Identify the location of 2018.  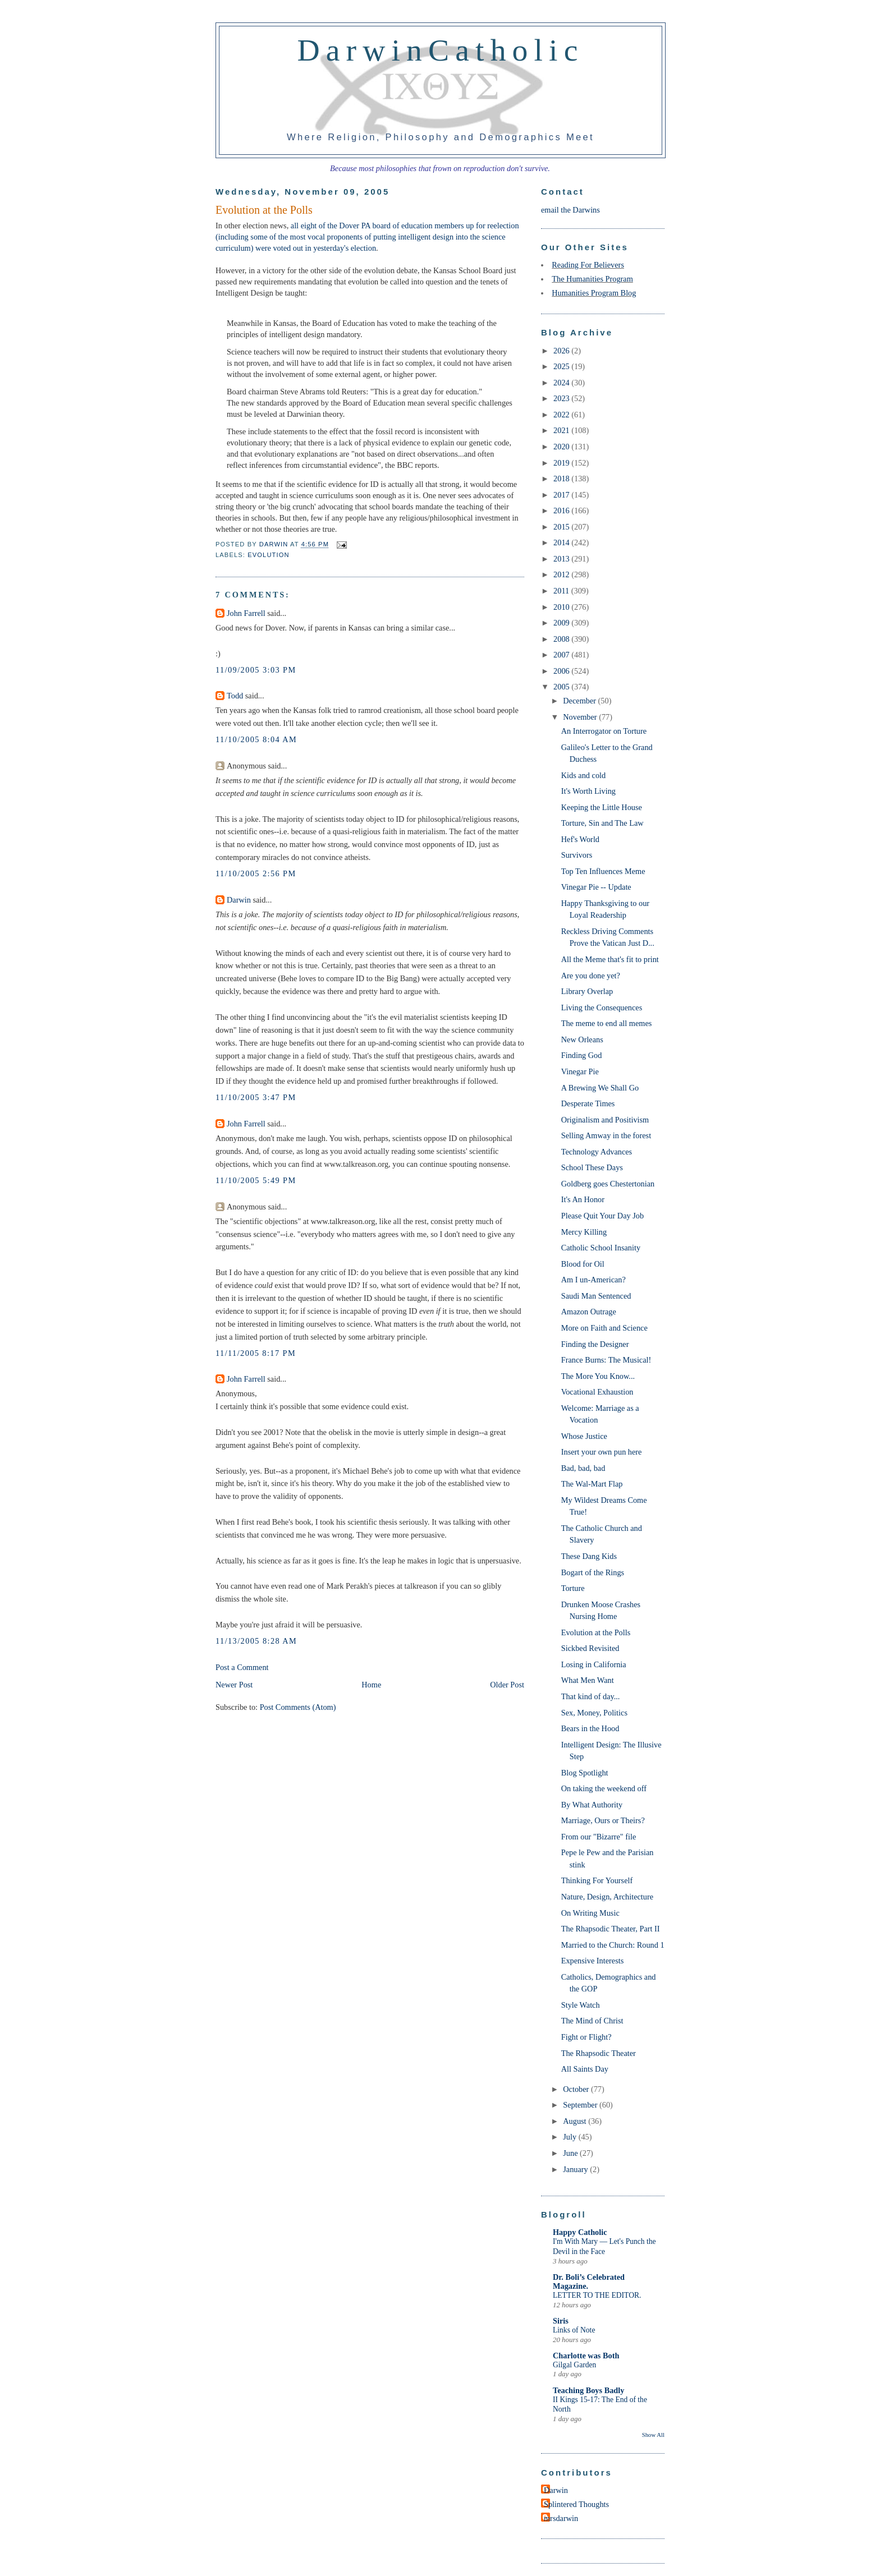
(562, 478).